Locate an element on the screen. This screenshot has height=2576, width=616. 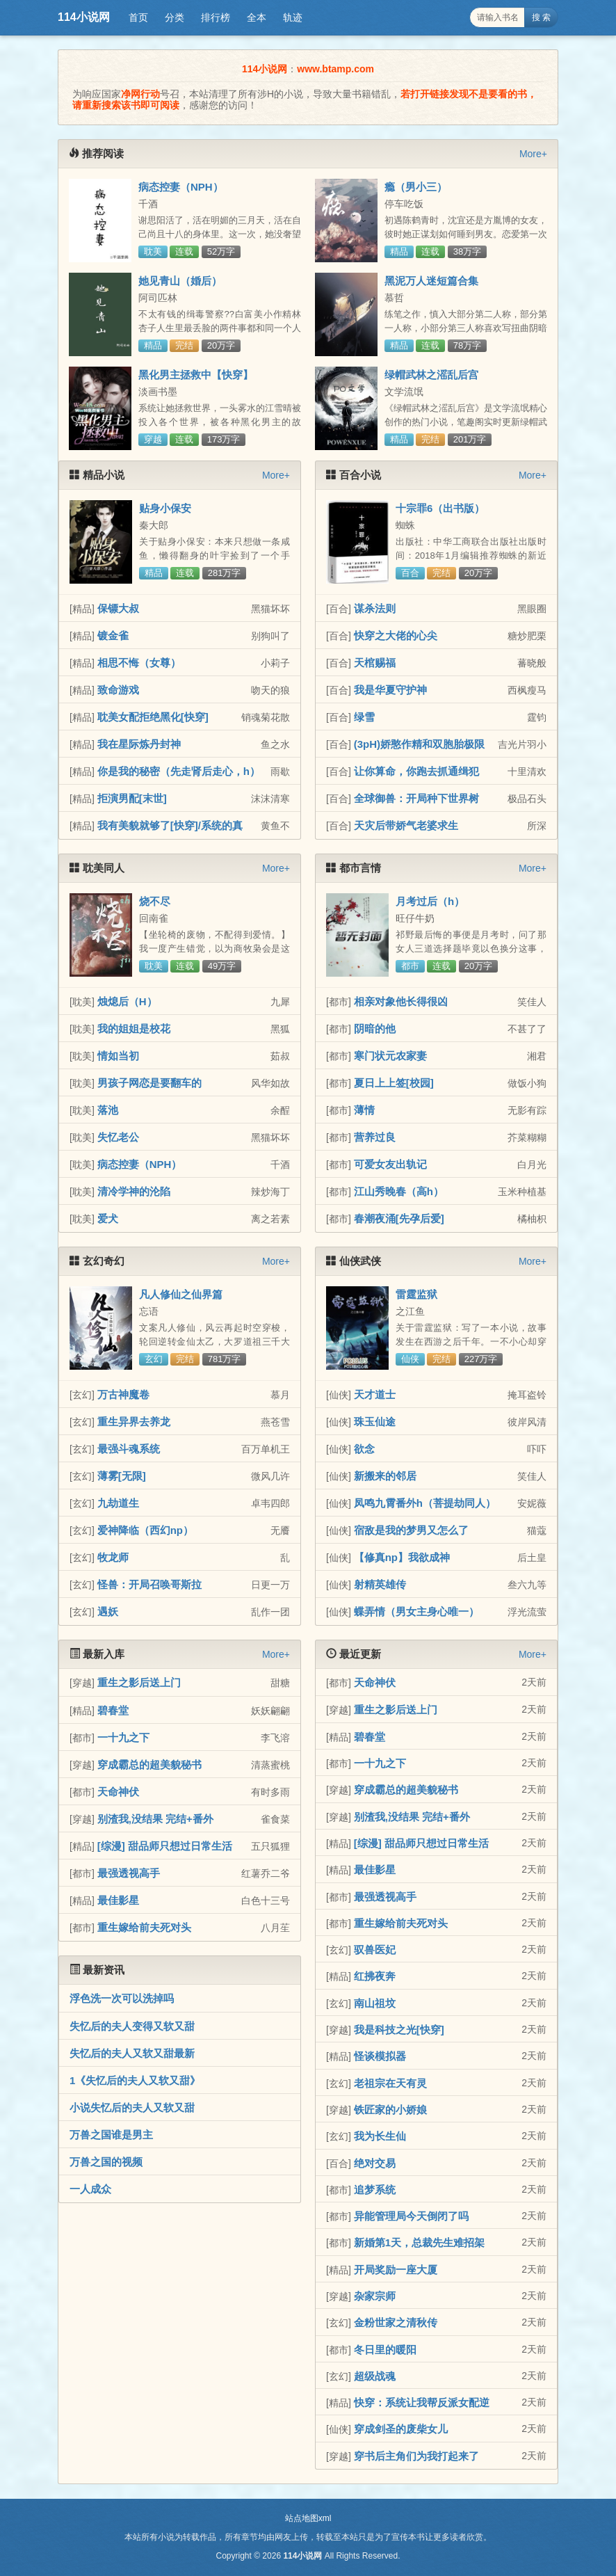
小说失忆后的夫人又软又甜 is located at coordinates (132, 2107).